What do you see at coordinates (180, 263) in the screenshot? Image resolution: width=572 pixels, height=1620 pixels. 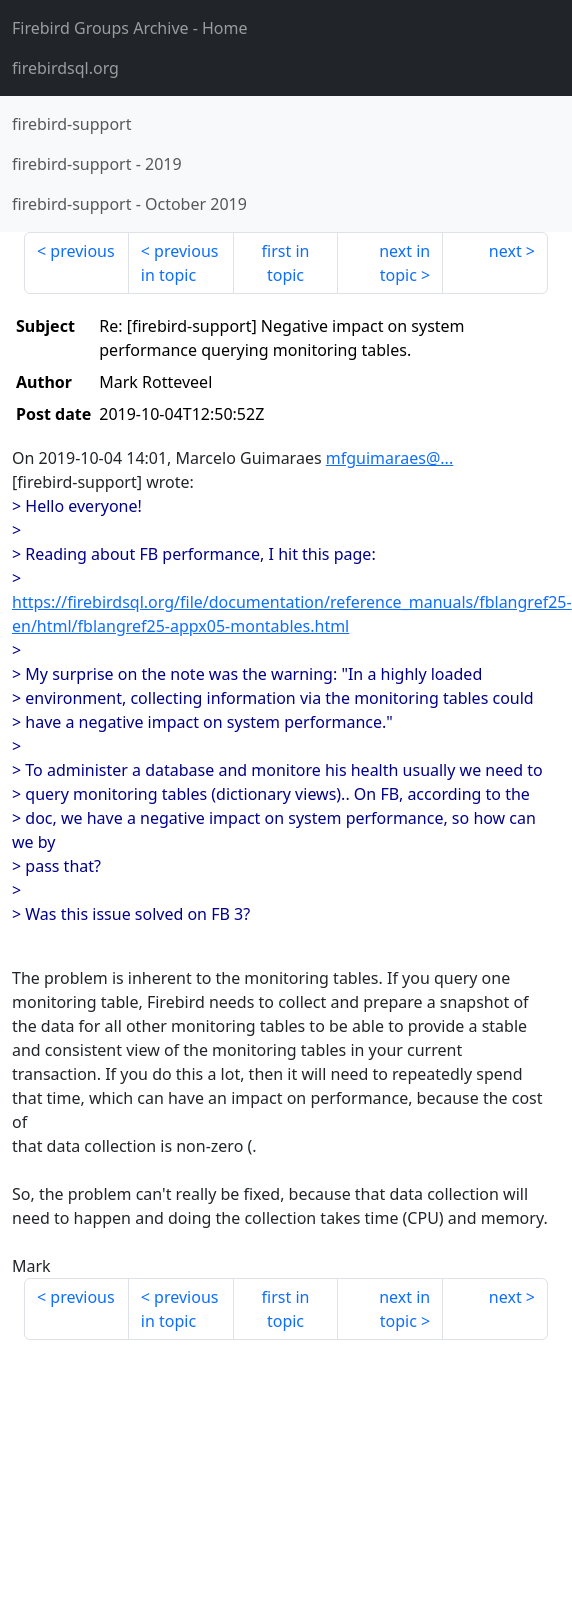 I see `previous in topic` at bounding box center [180, 263].